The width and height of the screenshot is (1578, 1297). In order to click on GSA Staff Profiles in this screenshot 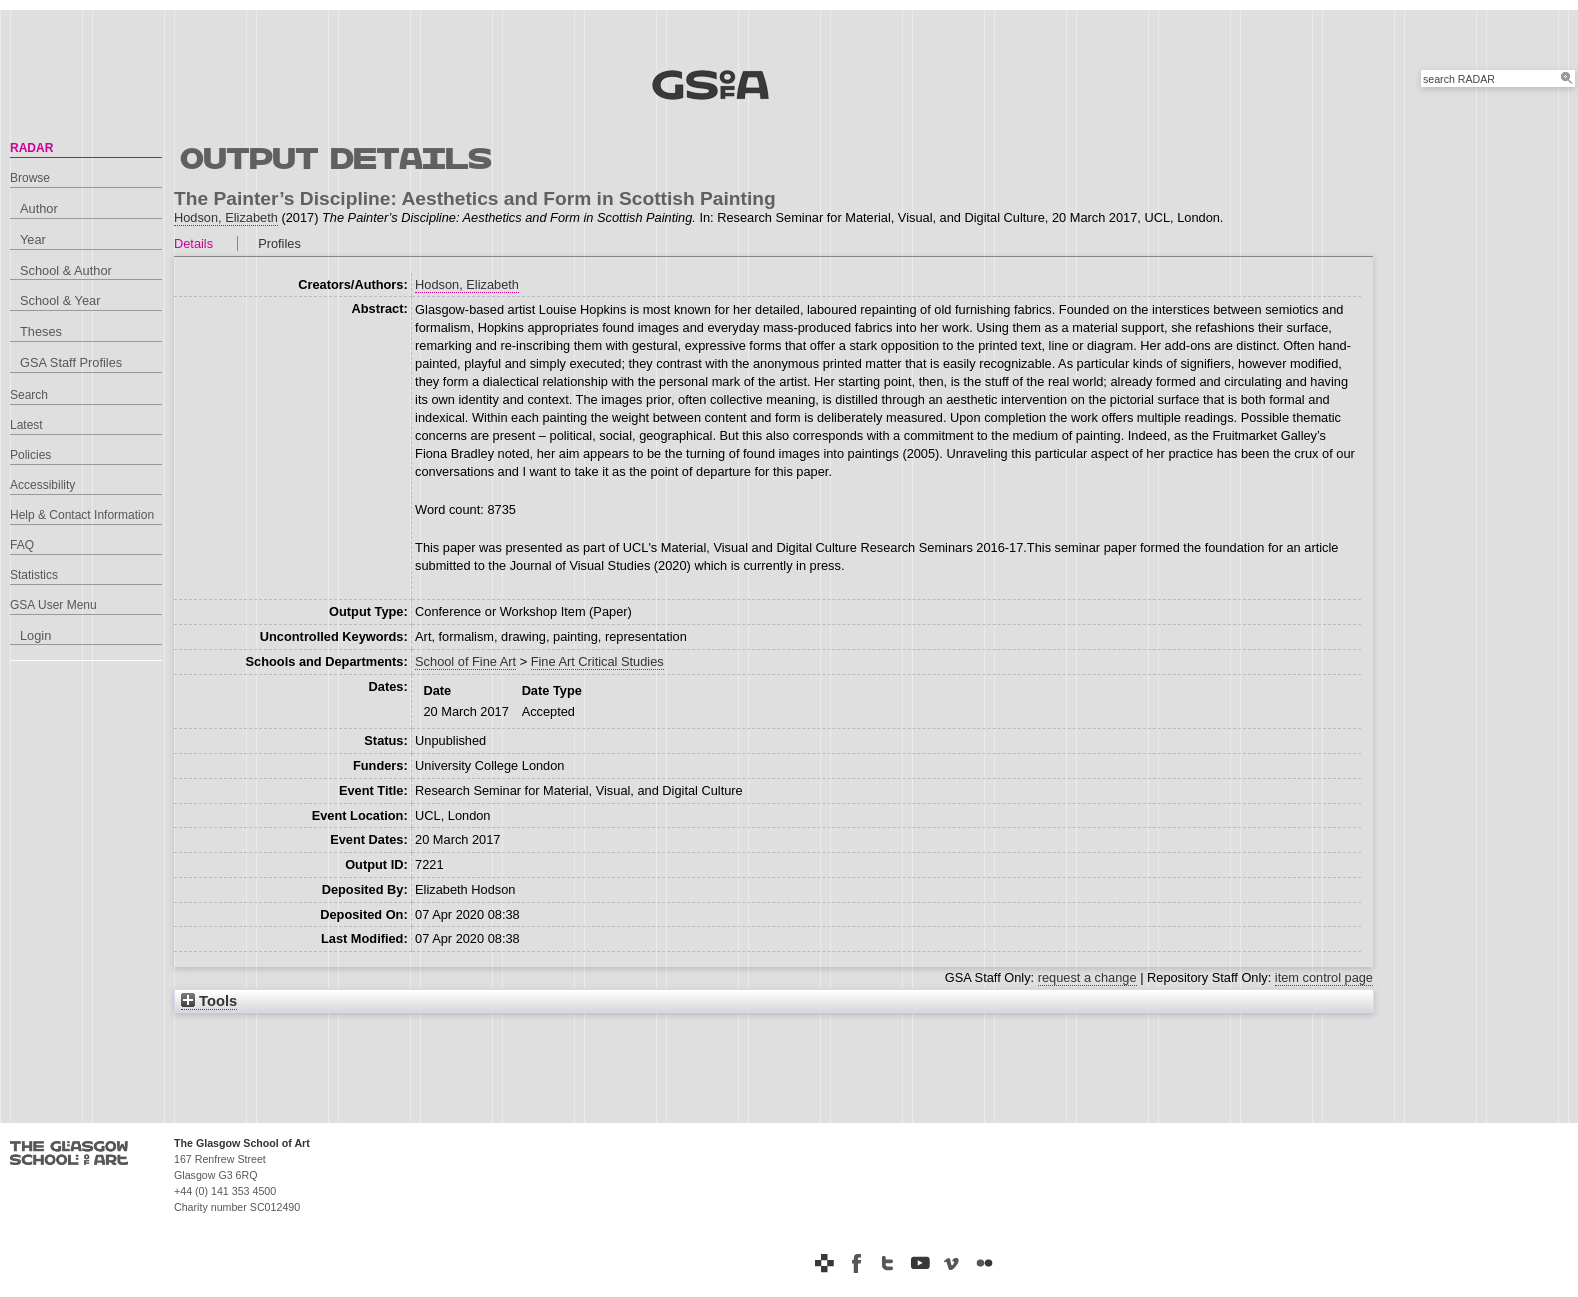, I will do `click(71, 362)`.